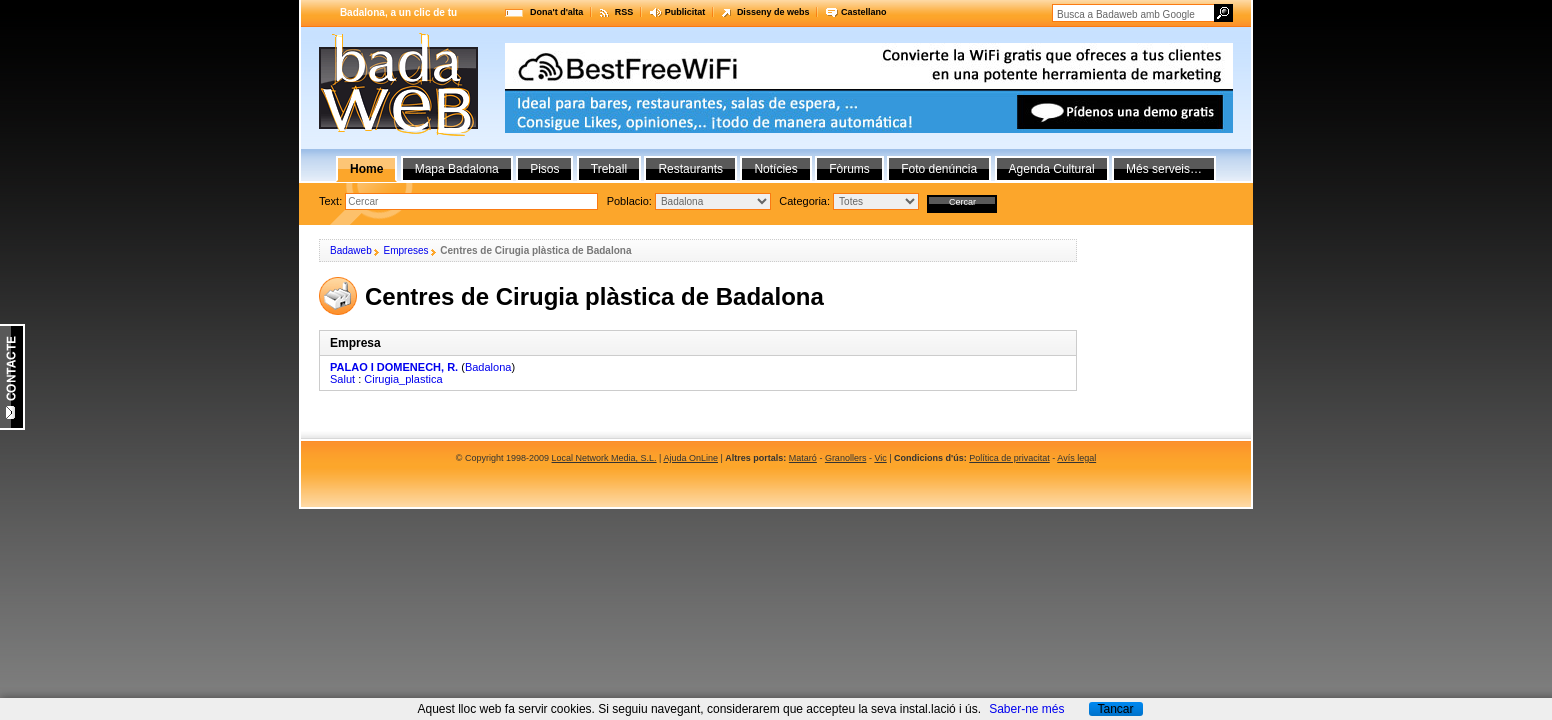 The height and width of the screenshot is (720, 1552). I want to click on Mapa Badalona, so click(457, 169).